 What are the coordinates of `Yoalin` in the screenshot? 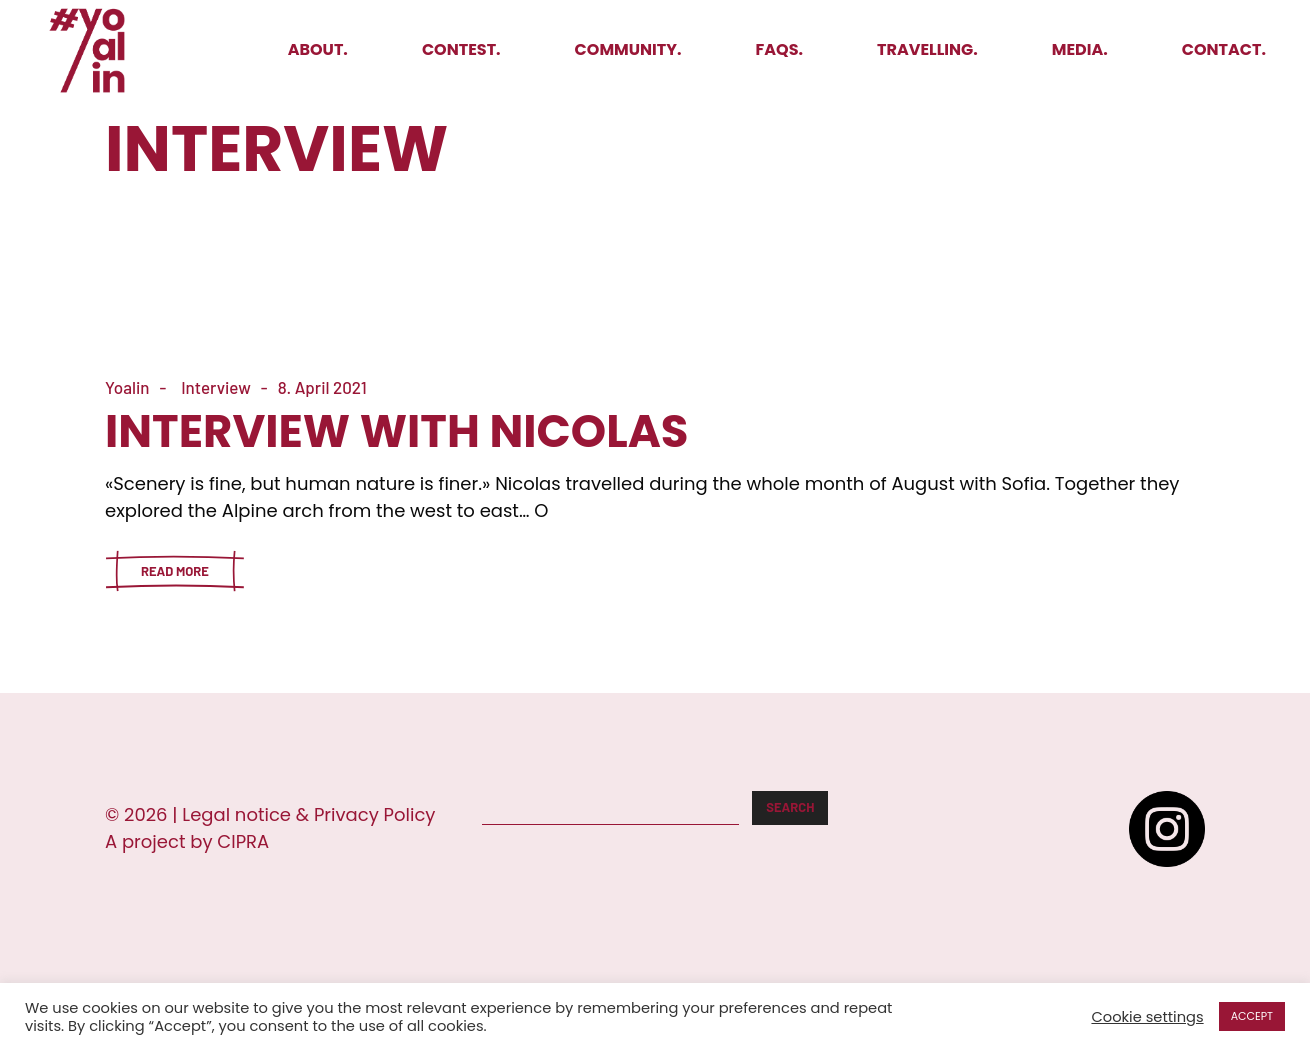 It's located at (127, 387).